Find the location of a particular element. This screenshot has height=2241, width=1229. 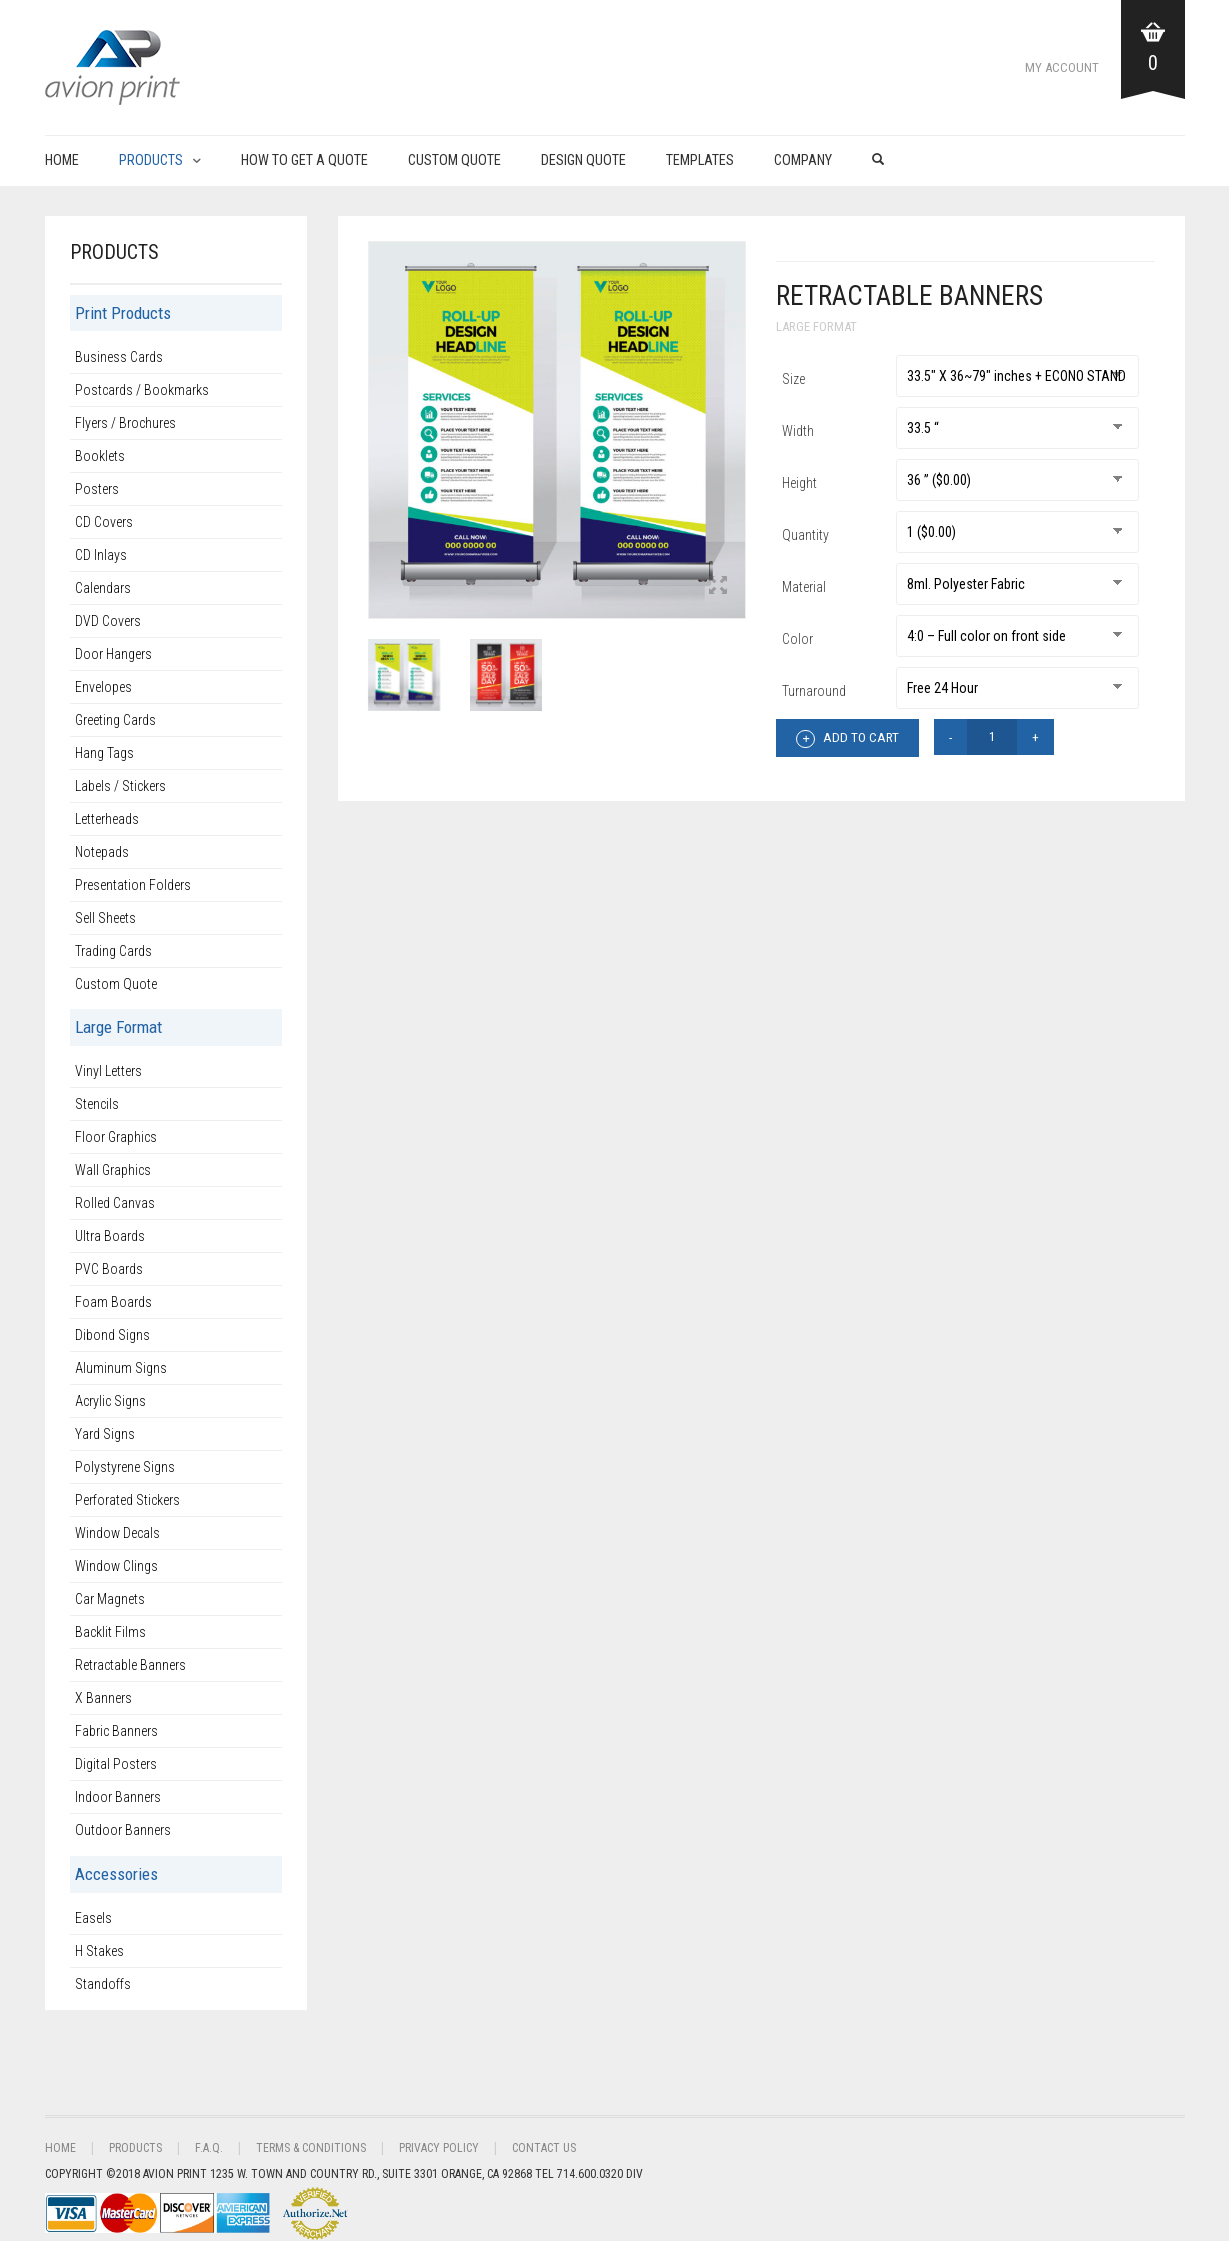

Products is located at coordinates (151, 160).